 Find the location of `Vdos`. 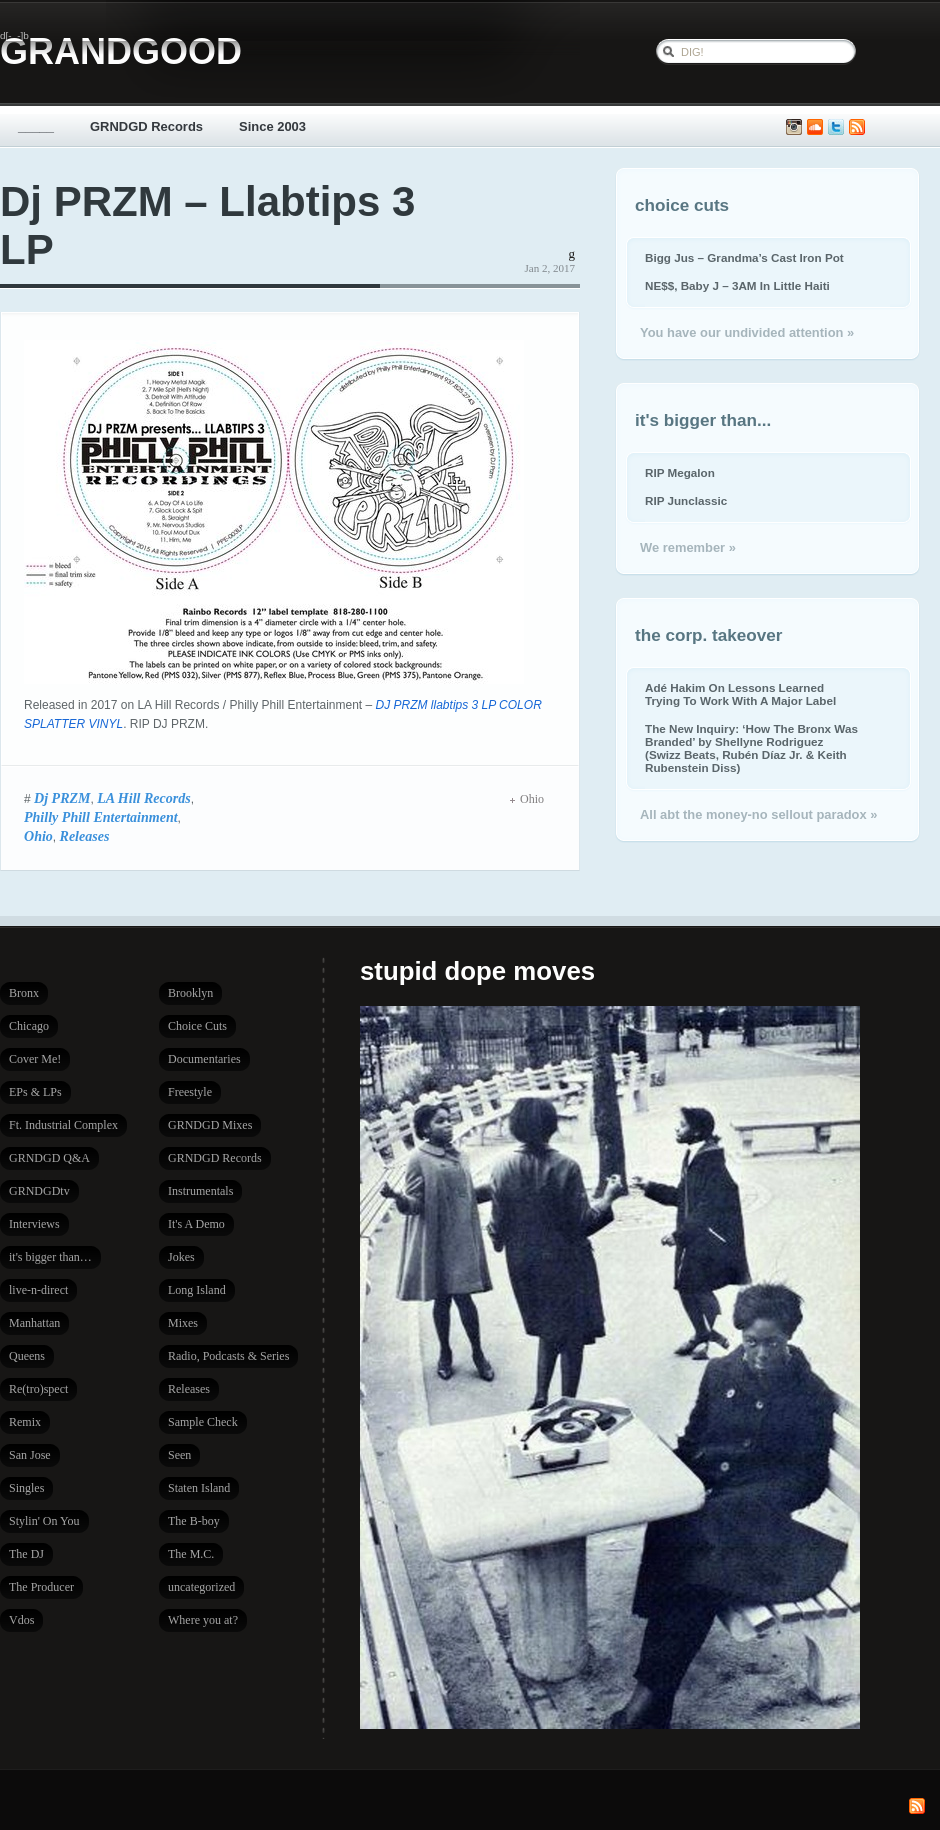

Vdos is located at coordinates (21, 1620).